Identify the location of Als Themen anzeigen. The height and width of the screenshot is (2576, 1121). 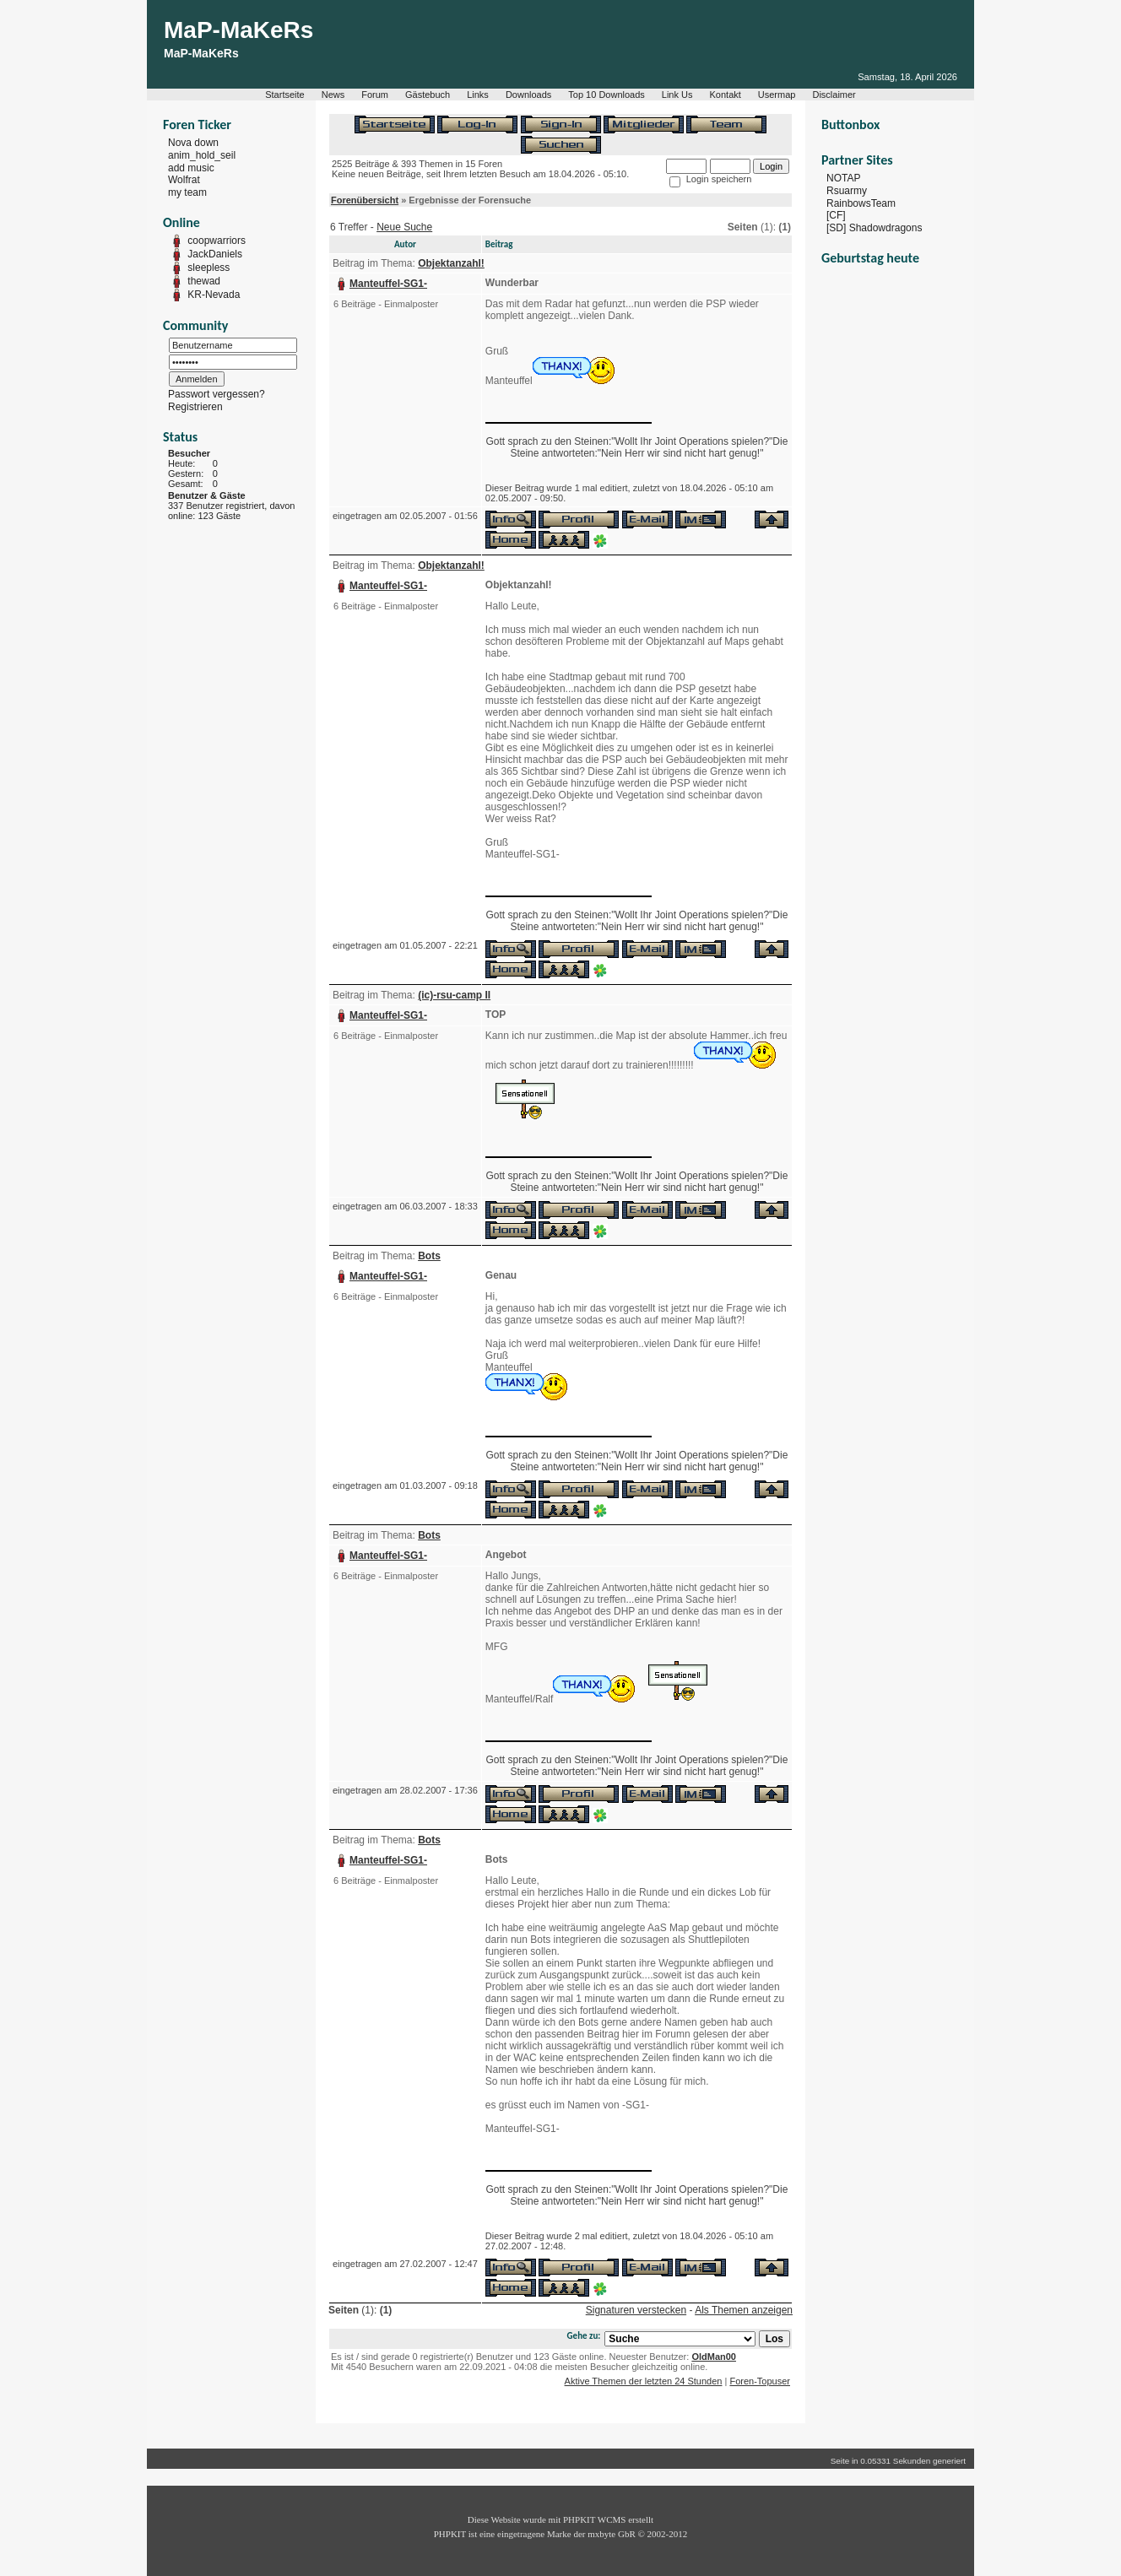
(744, 2310).